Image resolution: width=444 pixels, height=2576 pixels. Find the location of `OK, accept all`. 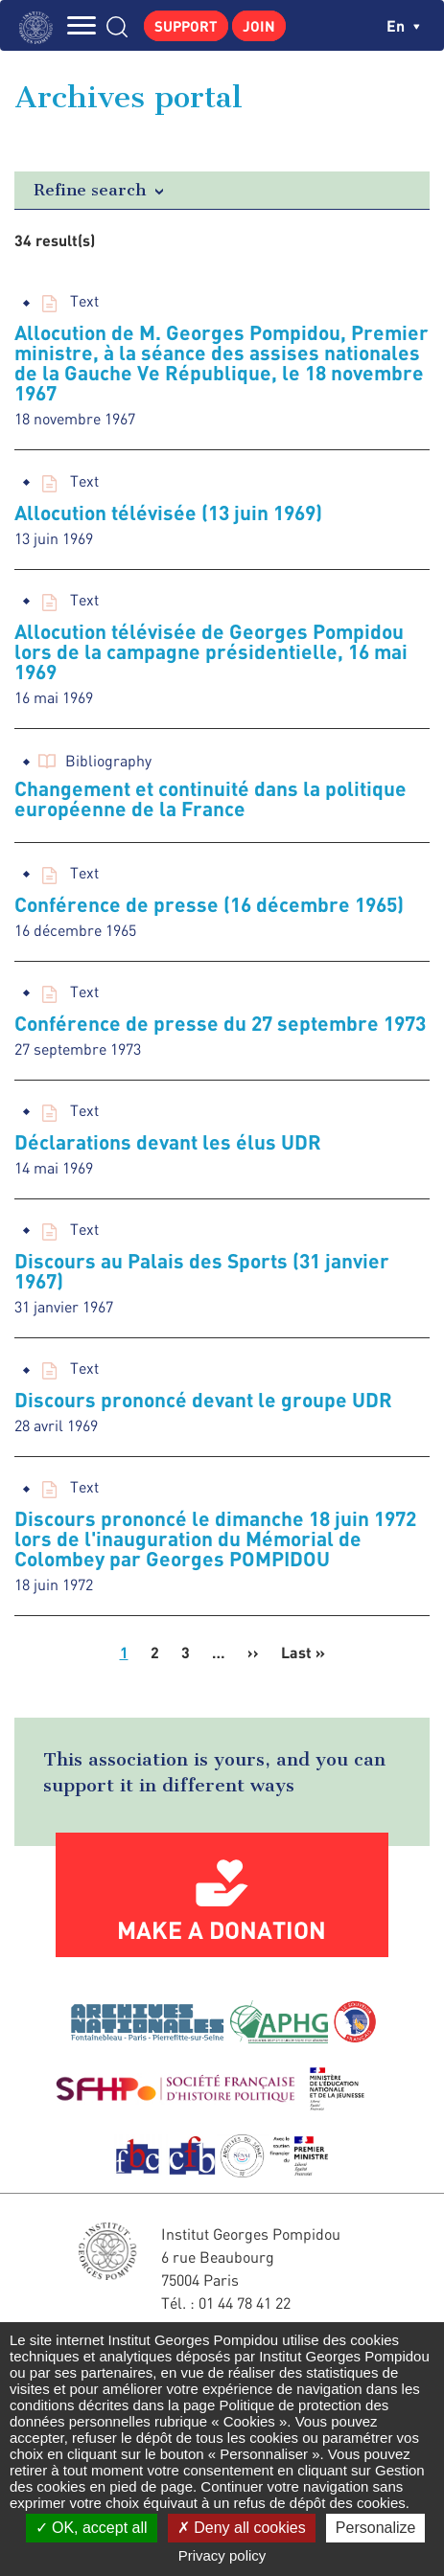

OK, accept all is located at coordinates (91, 2527).